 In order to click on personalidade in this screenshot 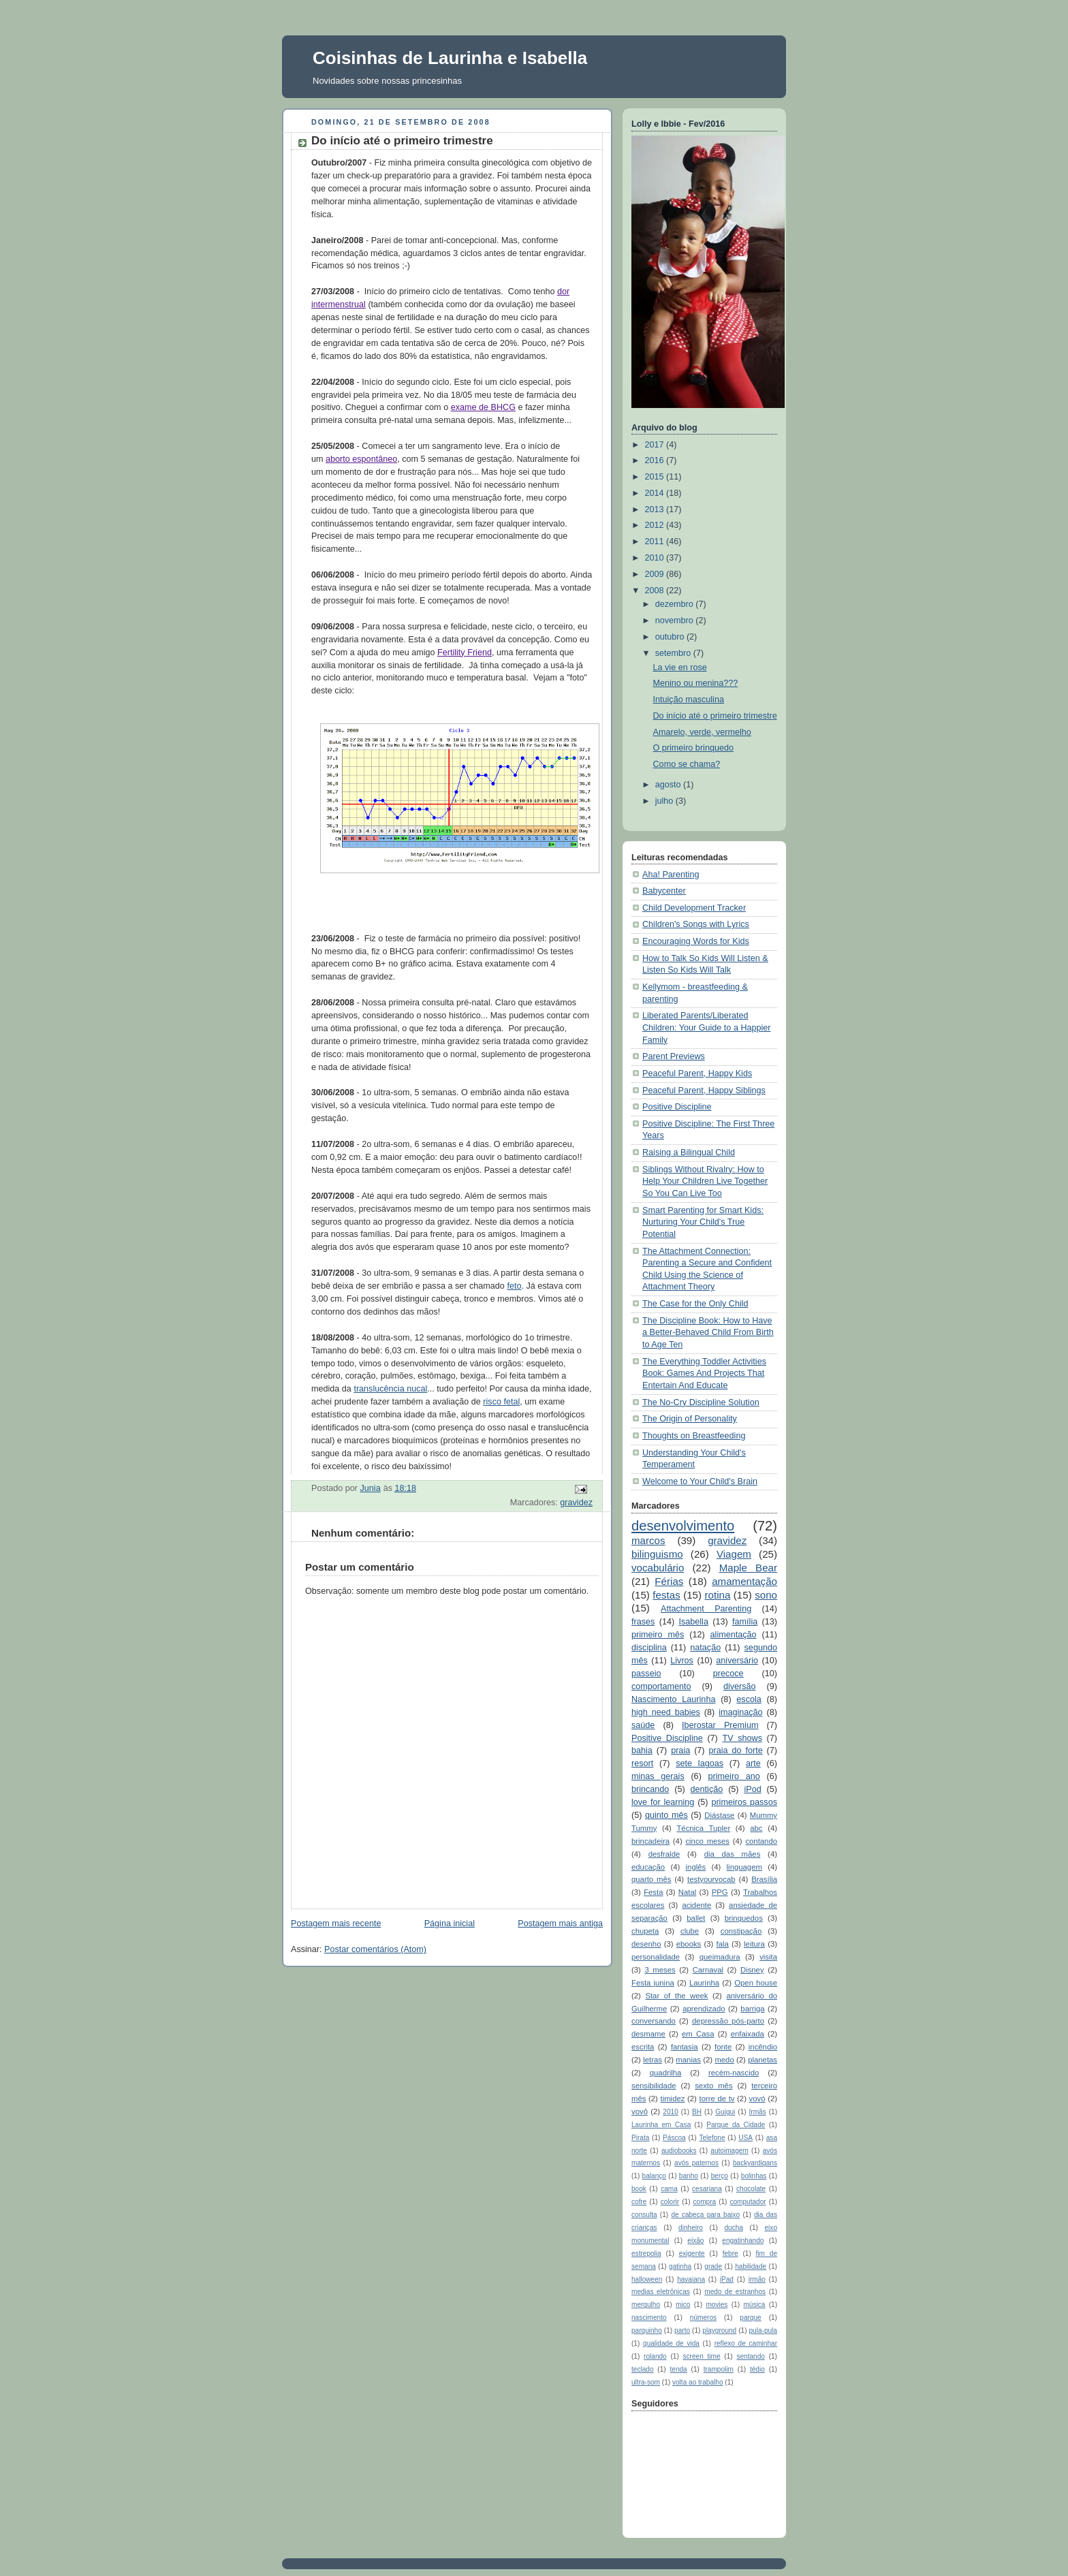, I will do `click(655, 1957)`.